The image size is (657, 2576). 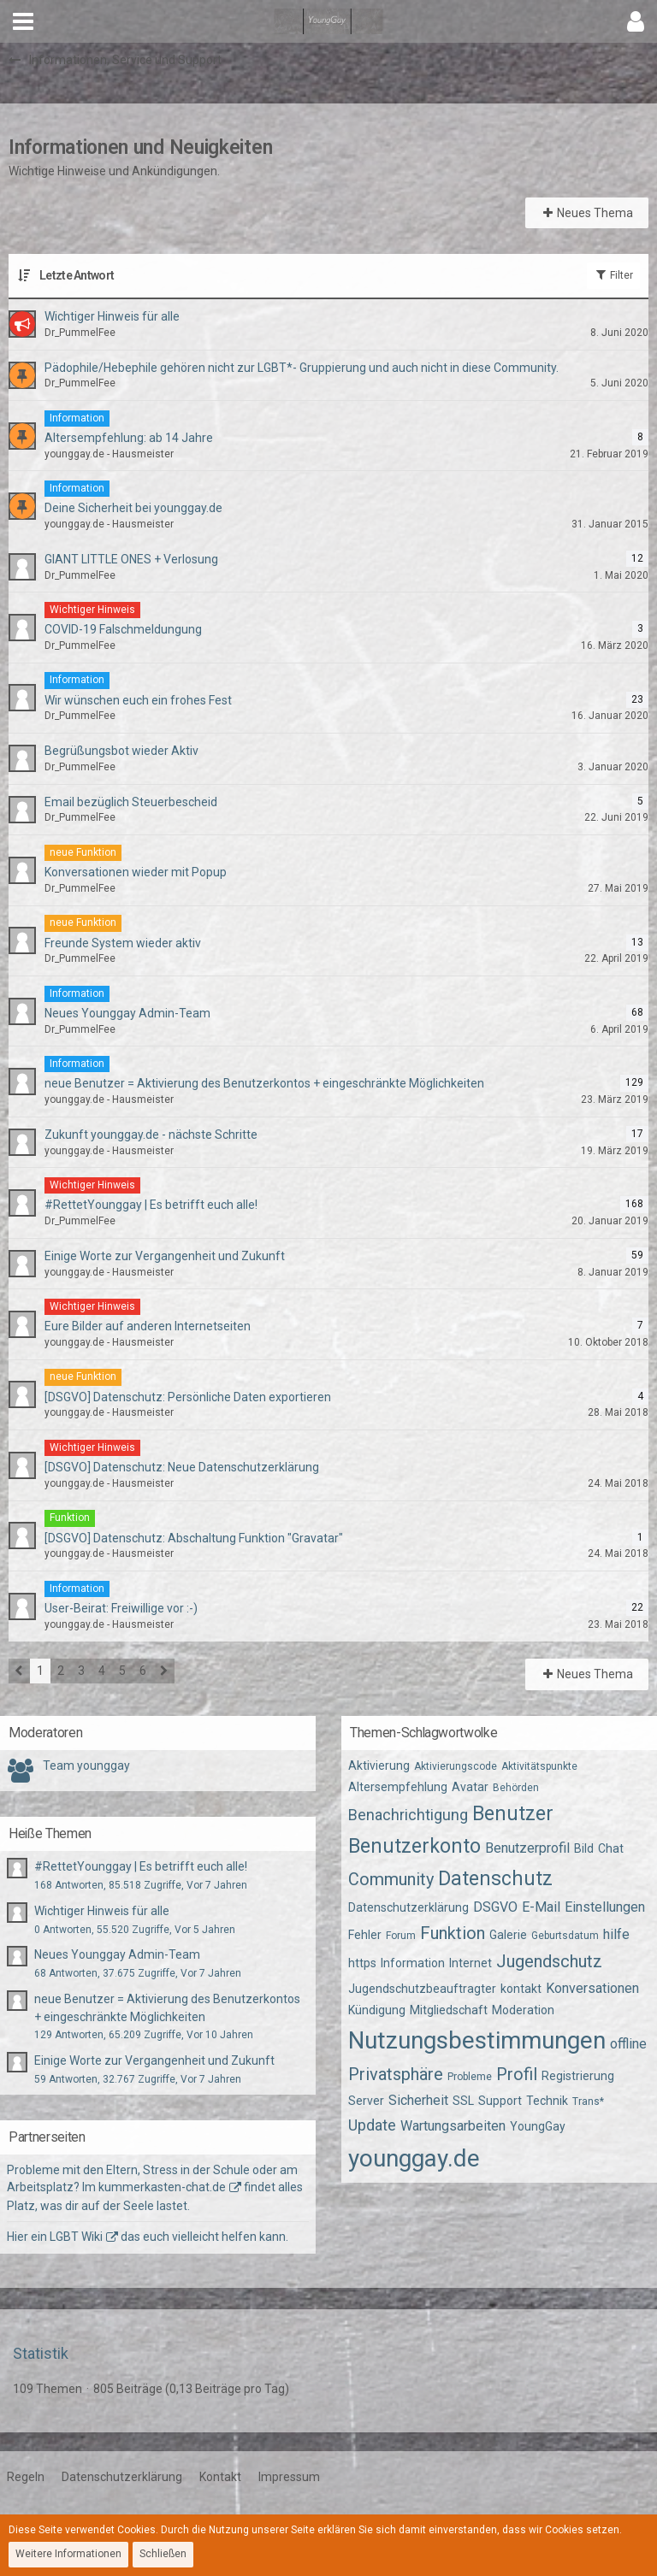 I want to click on kummerkasten-chat.de, so click(x=162, y=2187).